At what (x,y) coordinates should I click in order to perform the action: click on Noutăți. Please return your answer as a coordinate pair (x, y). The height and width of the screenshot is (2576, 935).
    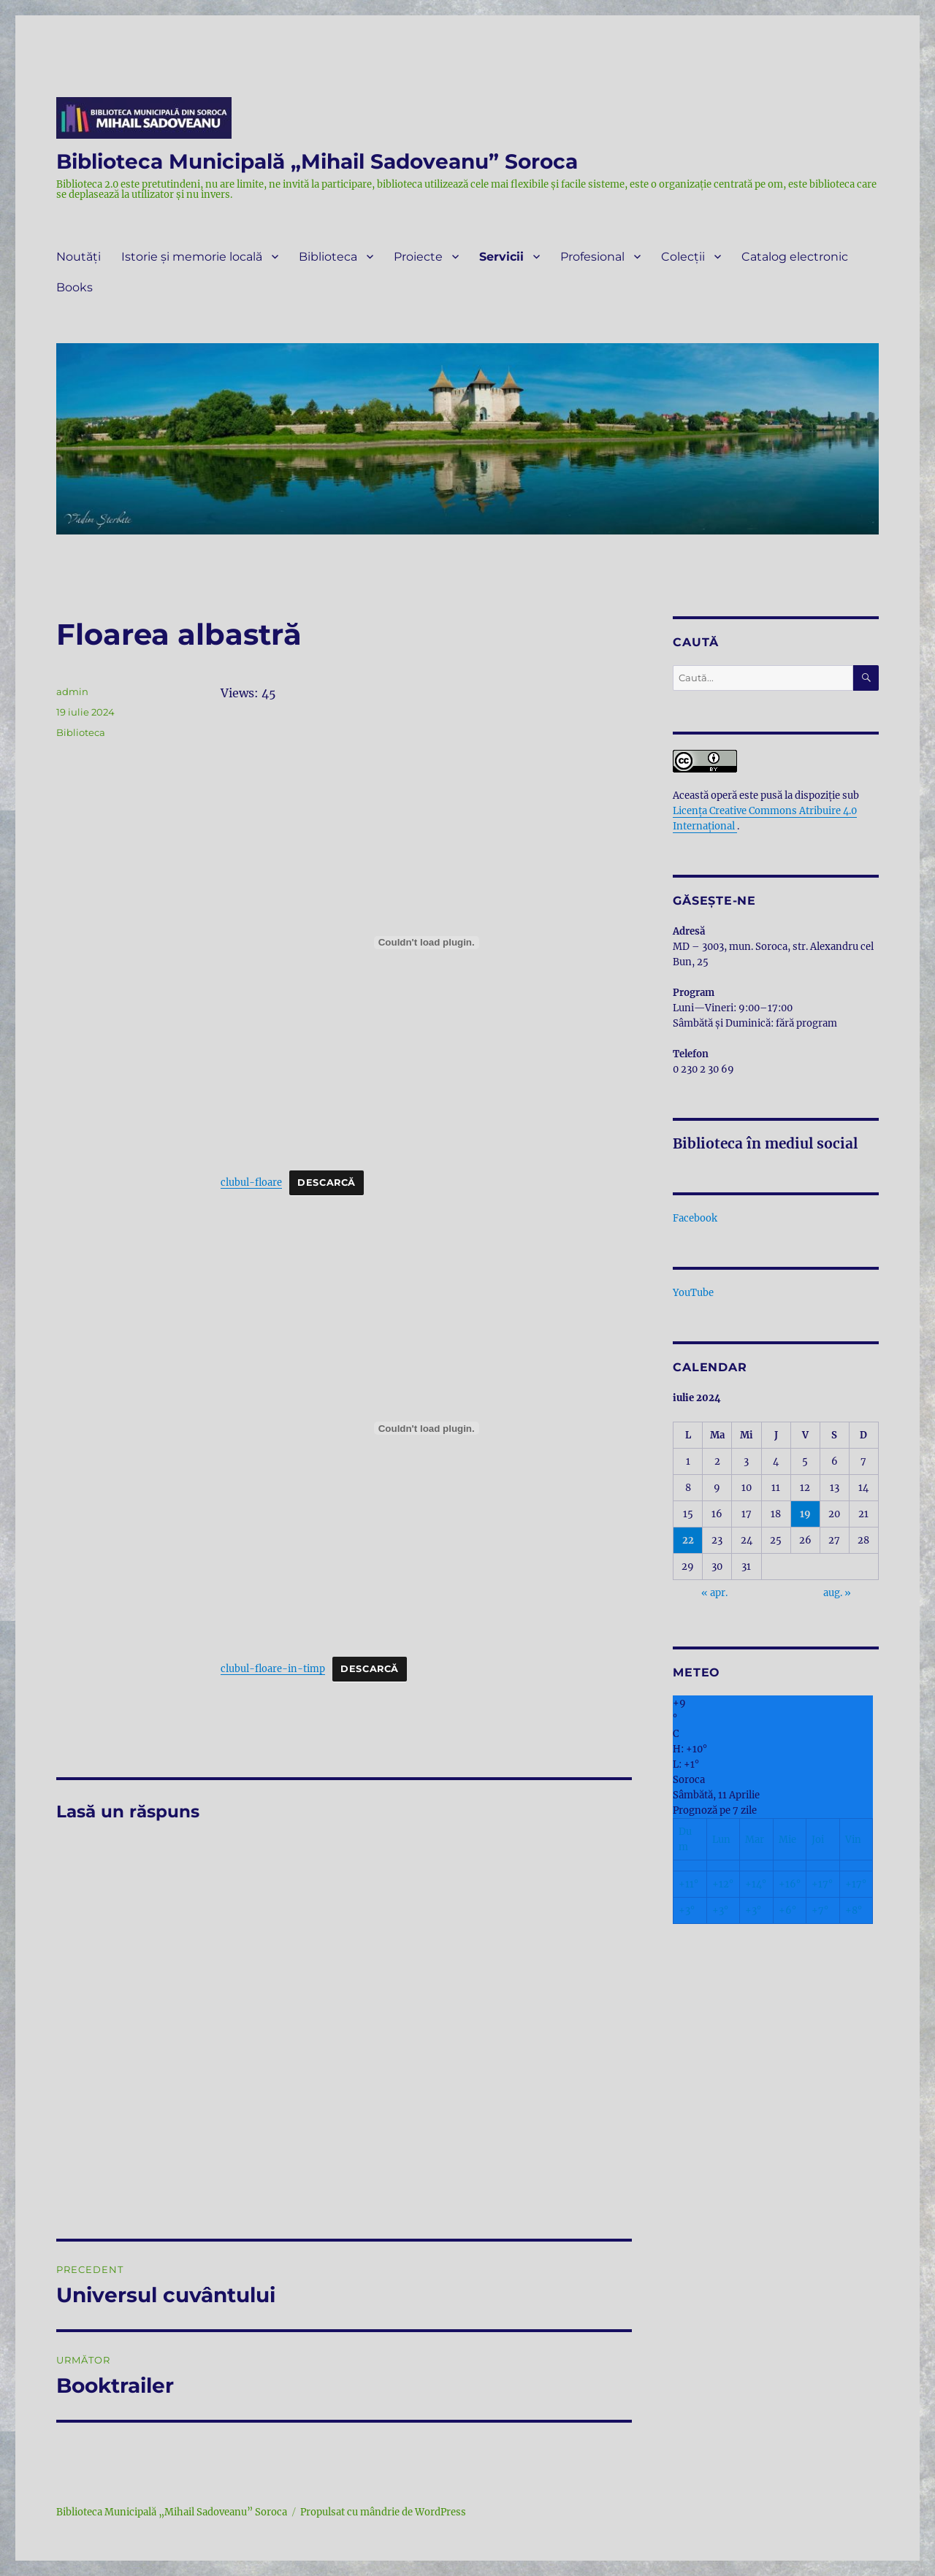
    Looking at the image, I should click on (78, 257).